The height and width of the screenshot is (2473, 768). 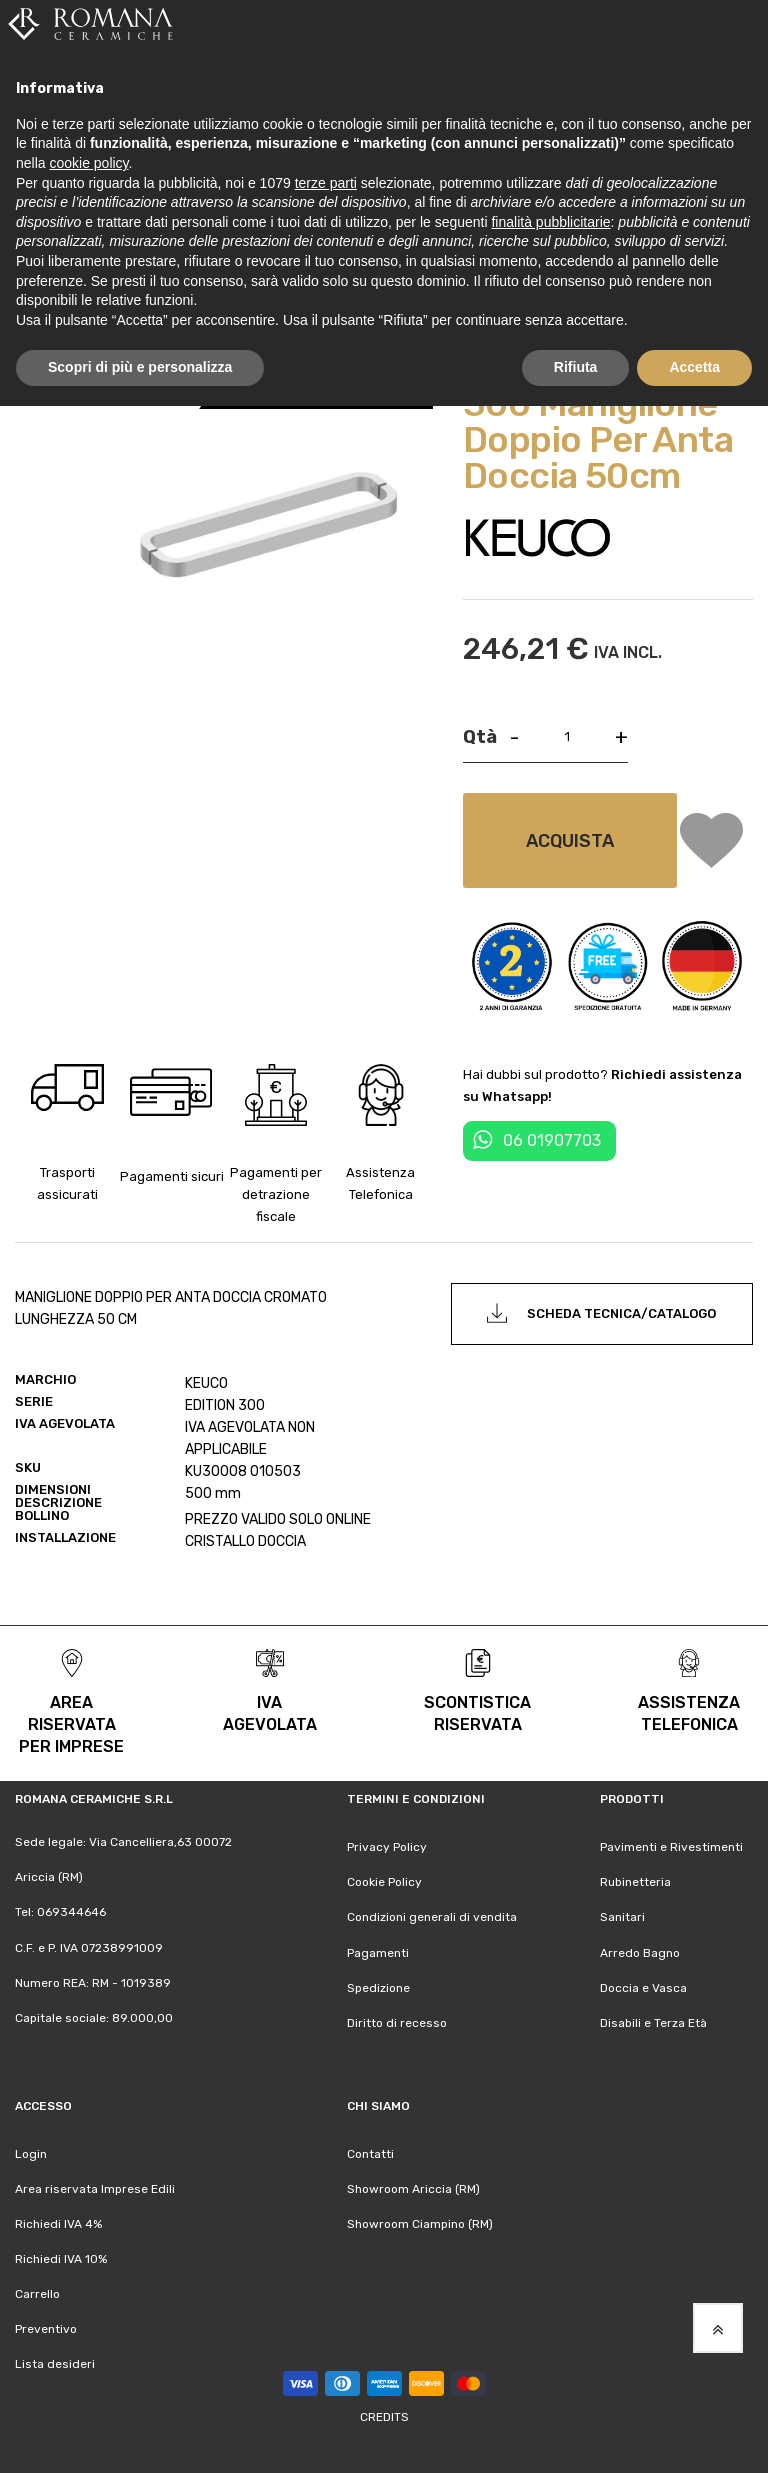 What do you see at coordinates (653, 2023) in the screenshot?
I see `Disabili e Terza Età` at bounding box center [653, 2023].